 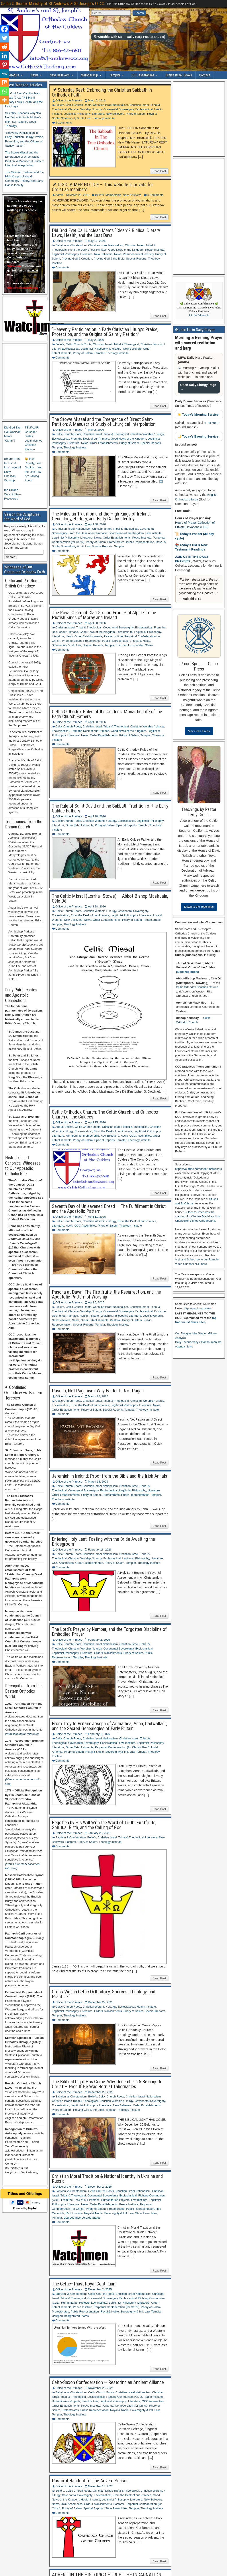 I want to click on Royal & Noble, so click(x=141, y=640).